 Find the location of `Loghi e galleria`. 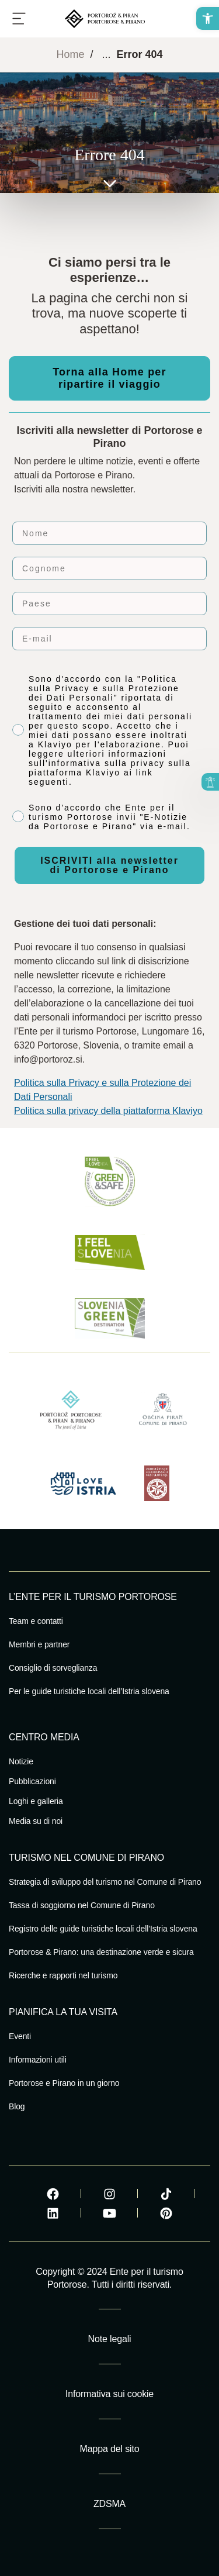

Loghi e galleria is located at coordinates (36, 1801).